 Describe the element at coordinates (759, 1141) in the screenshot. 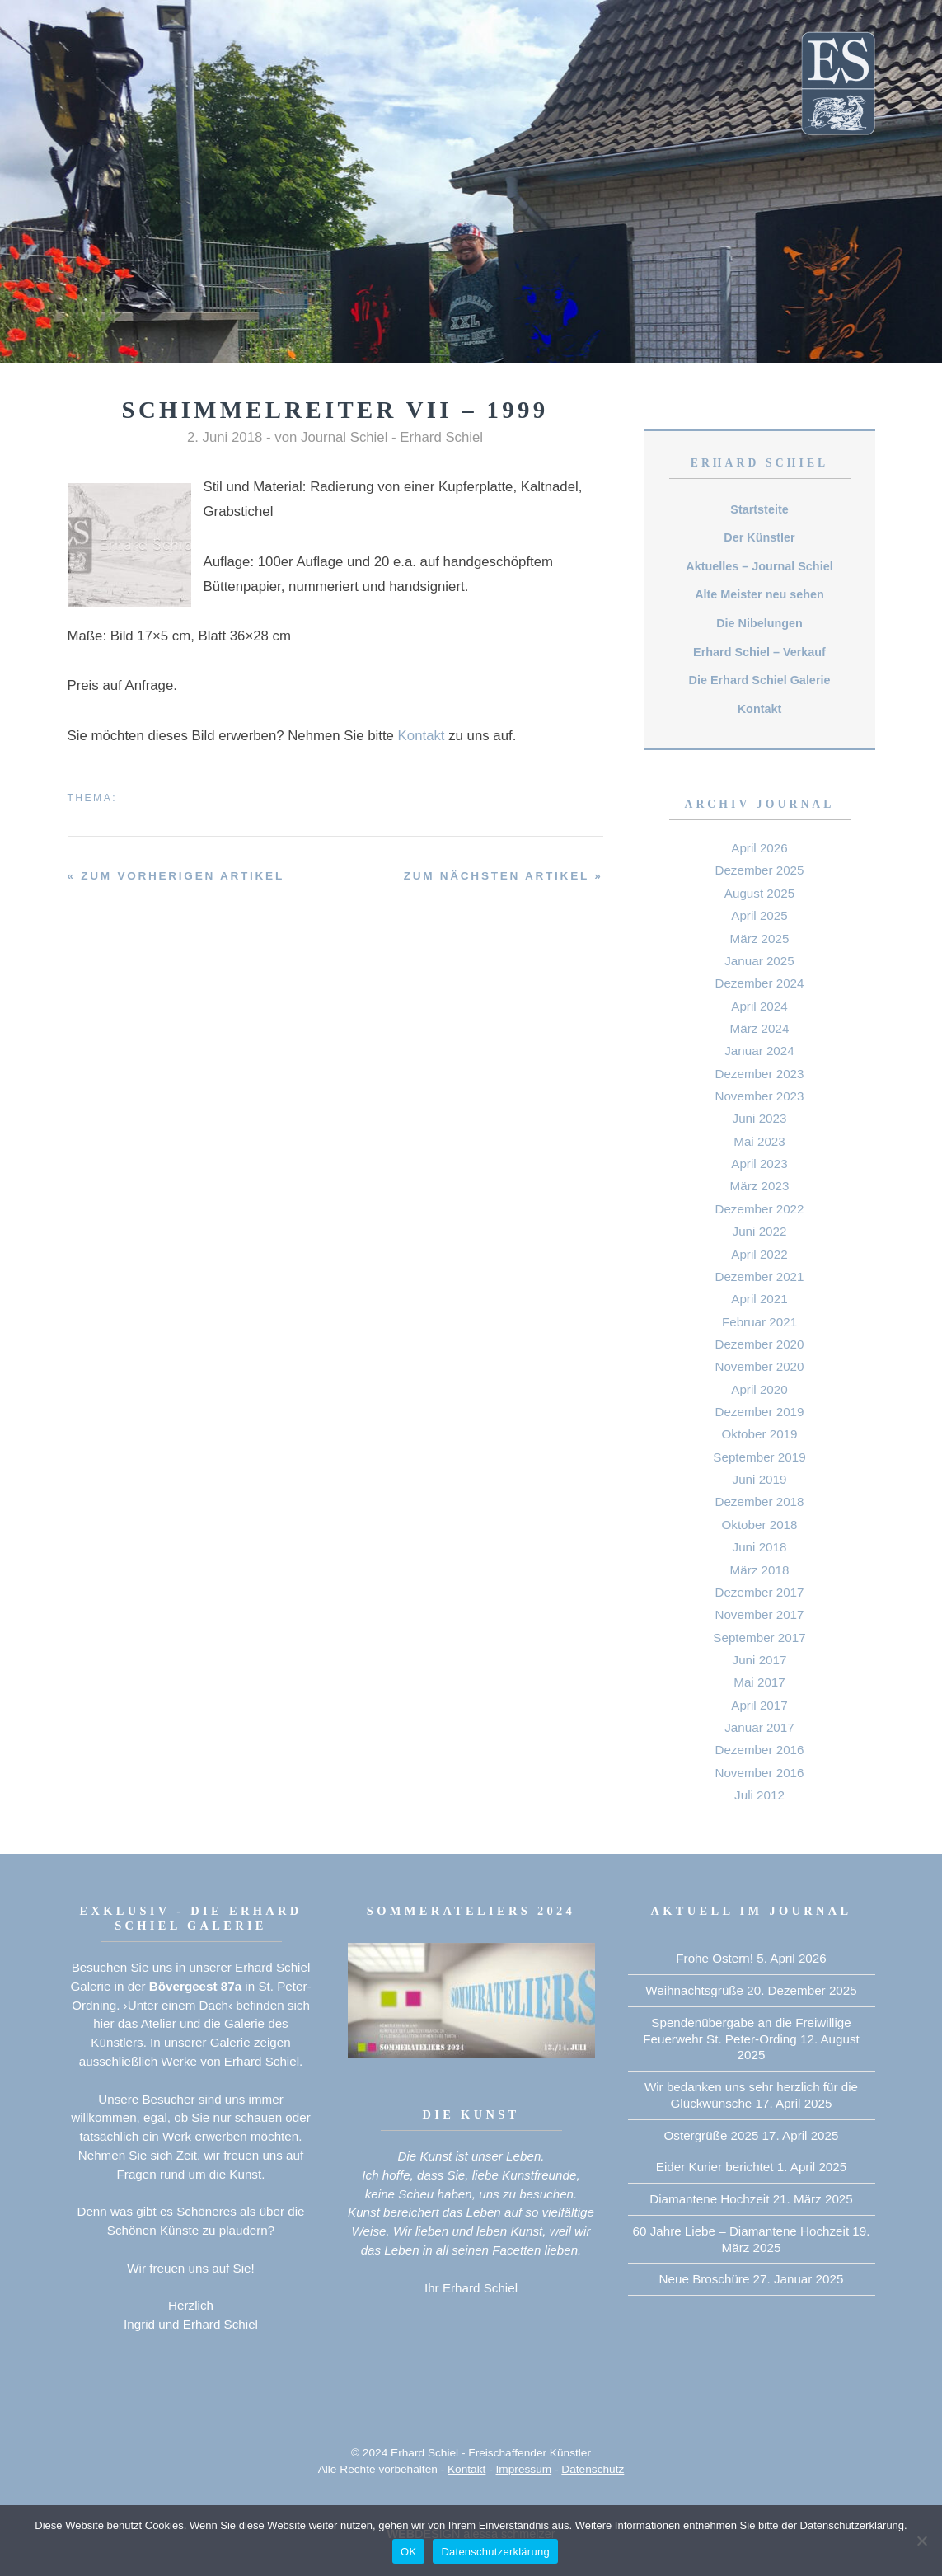

I see `Mai 2023` at that location.